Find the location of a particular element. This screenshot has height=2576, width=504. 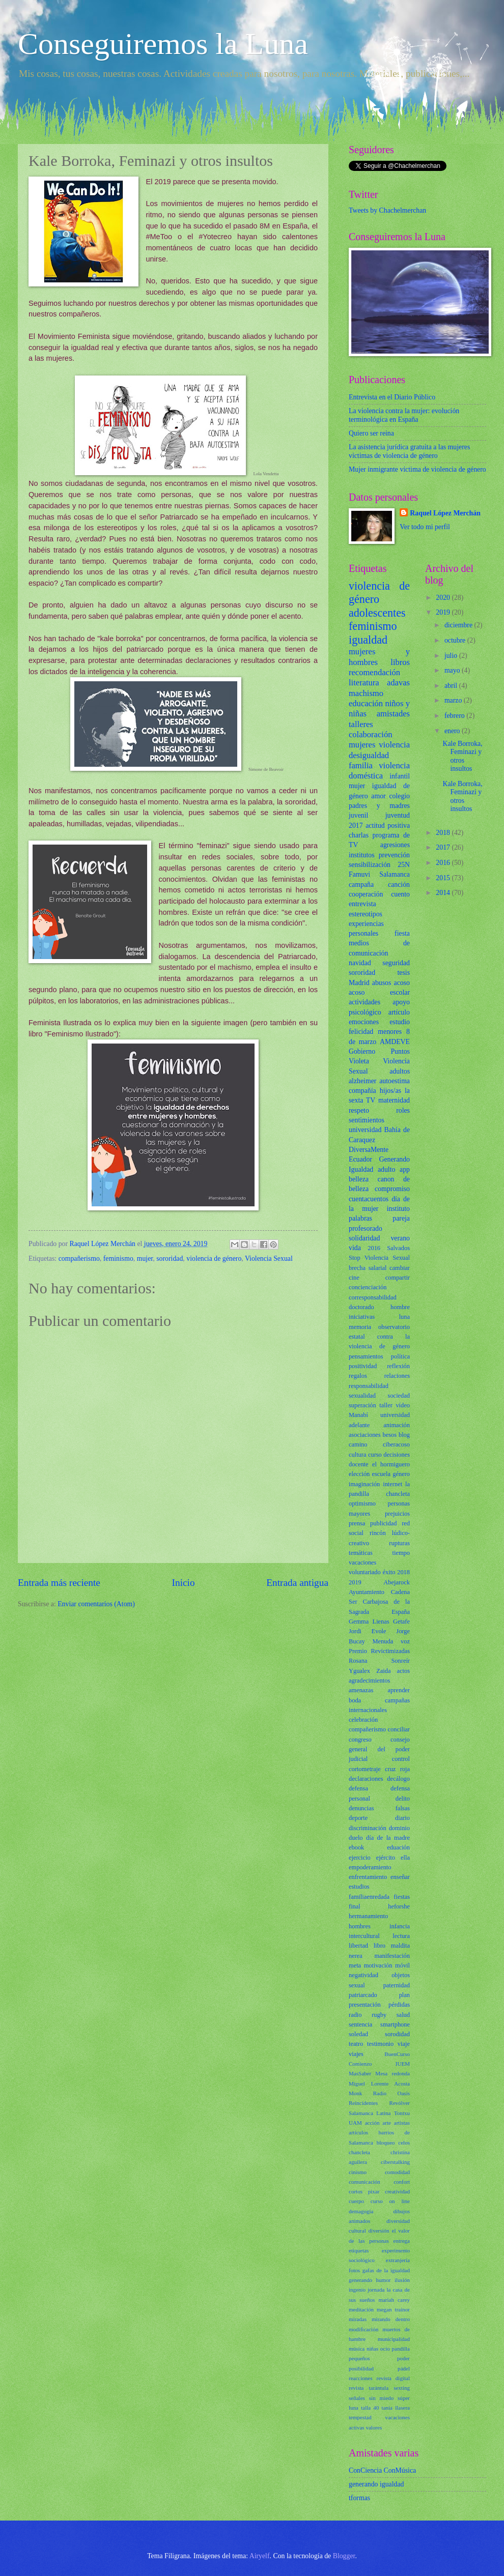

España is located at coordinates (400, 1611).